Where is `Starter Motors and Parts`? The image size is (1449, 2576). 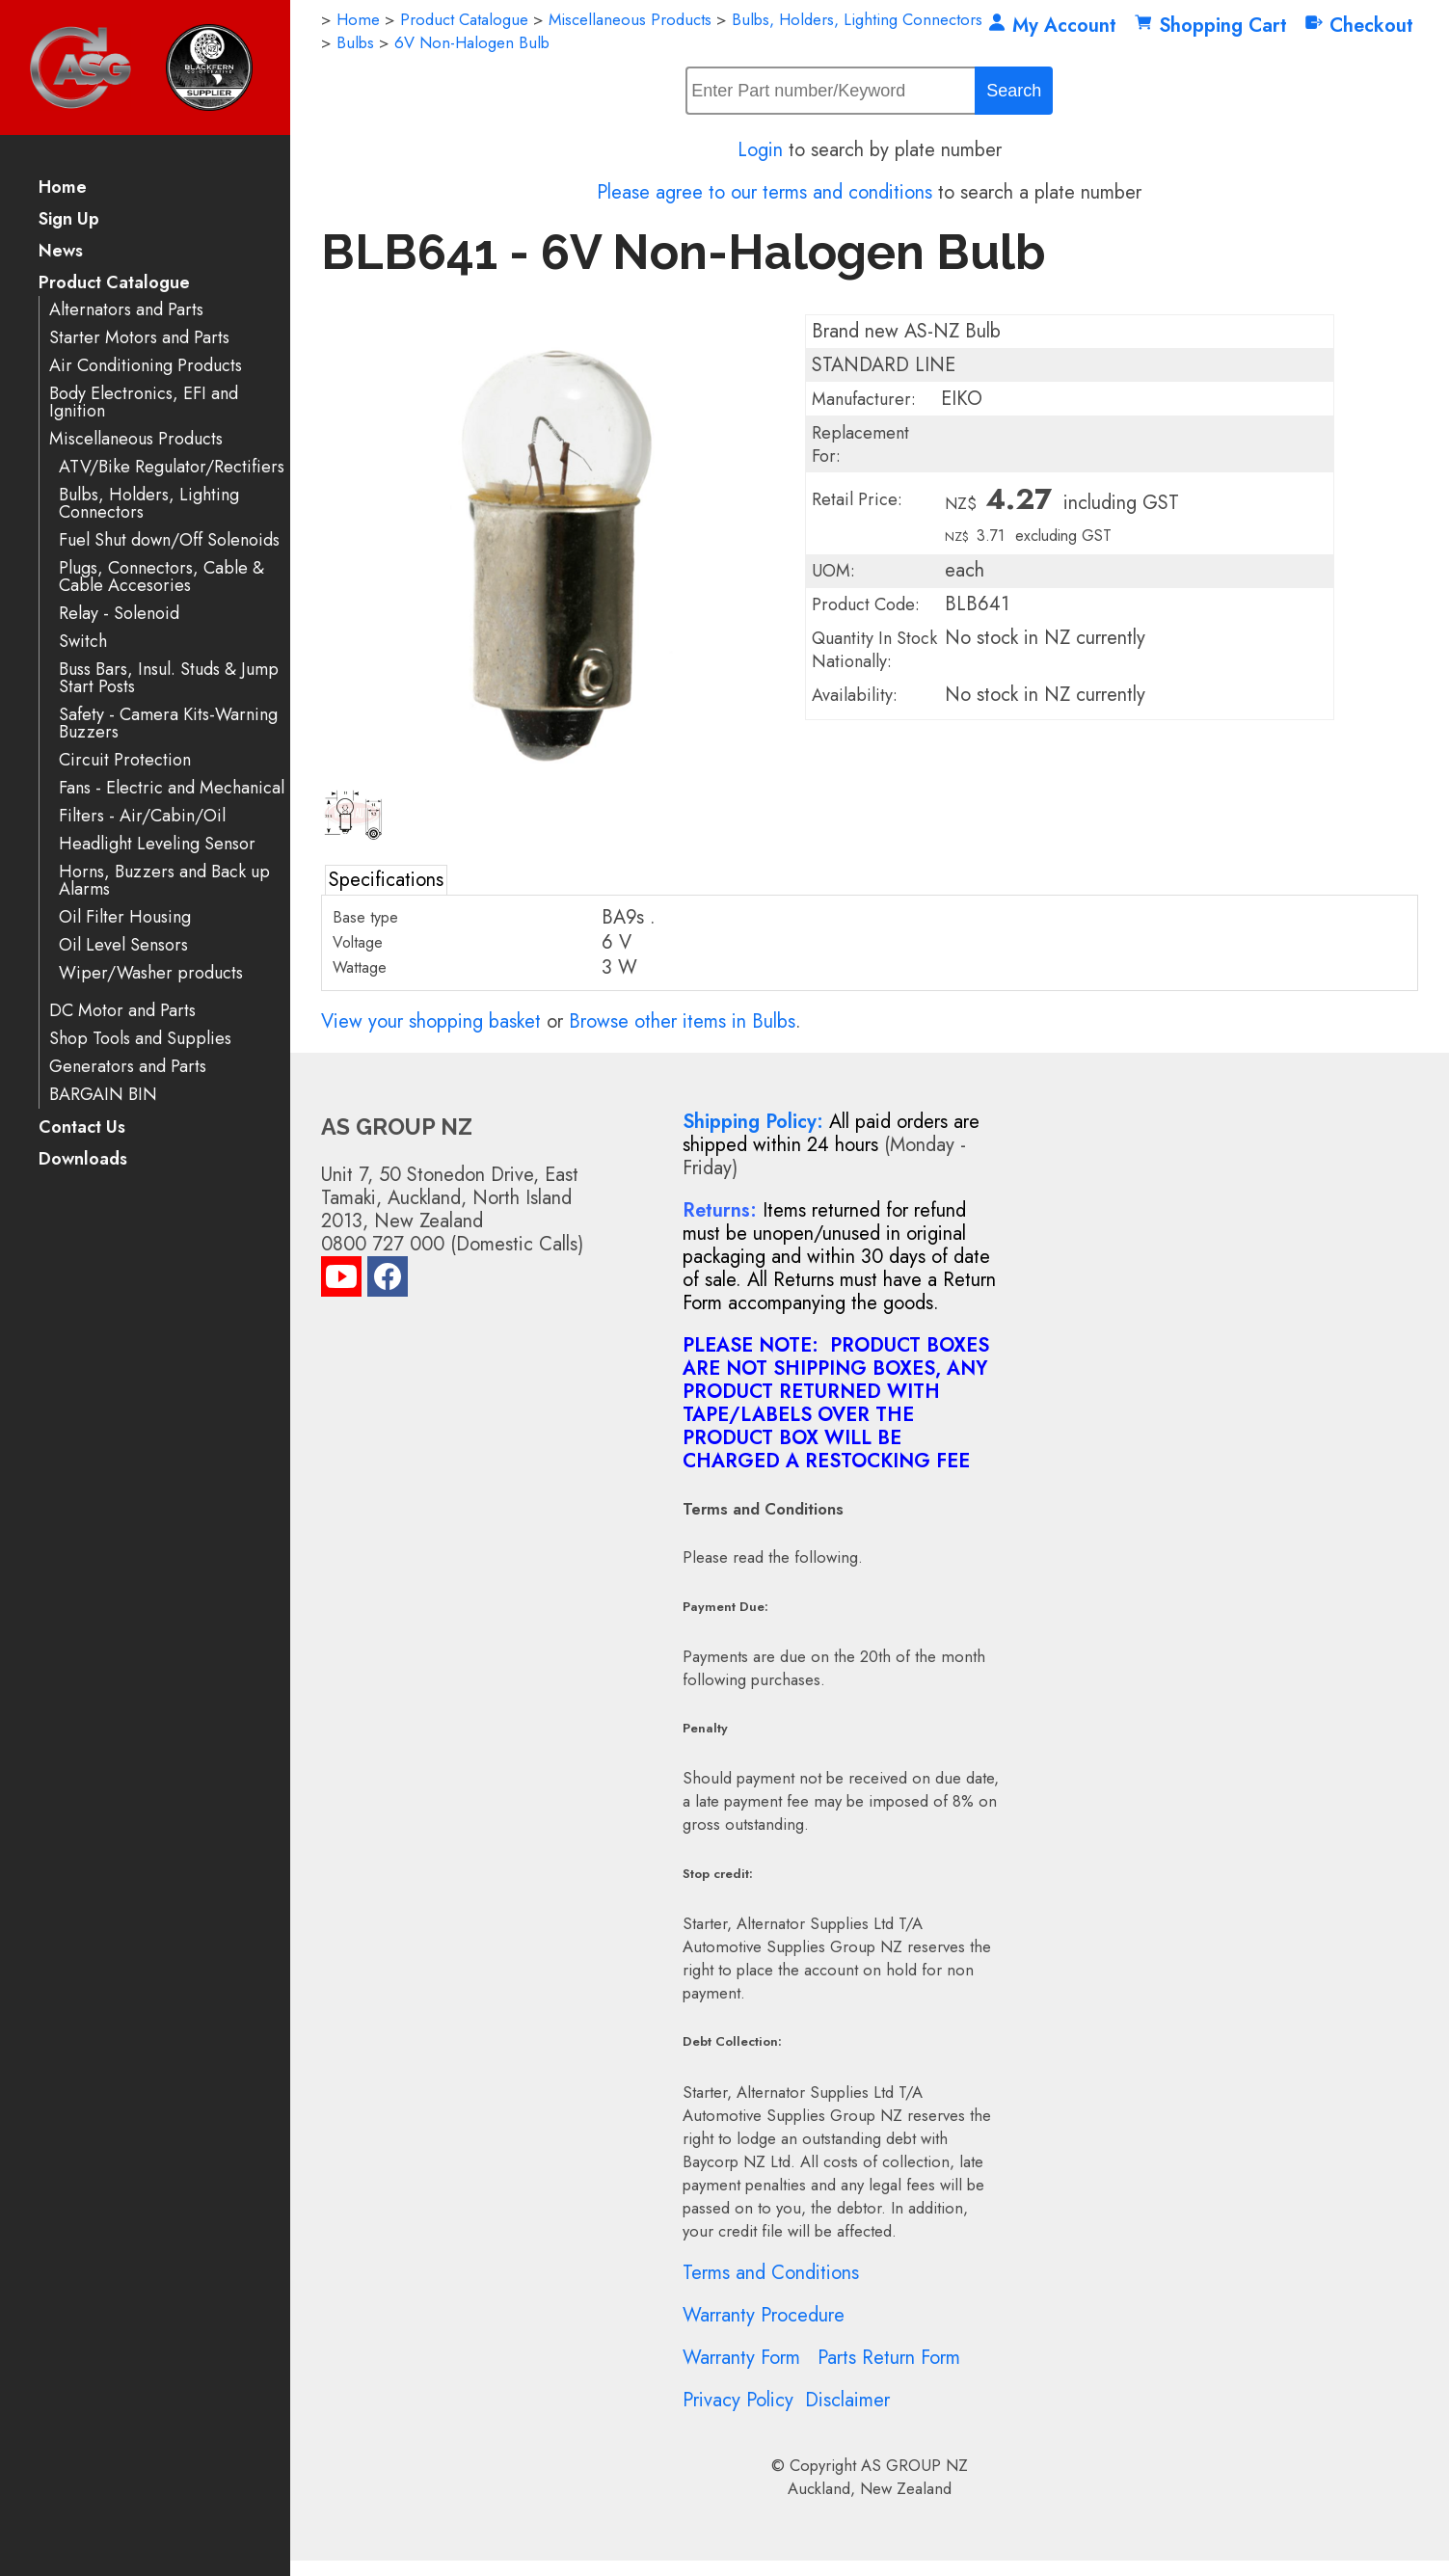
Starter Motors and Parts is located at coordinates (139, 338).